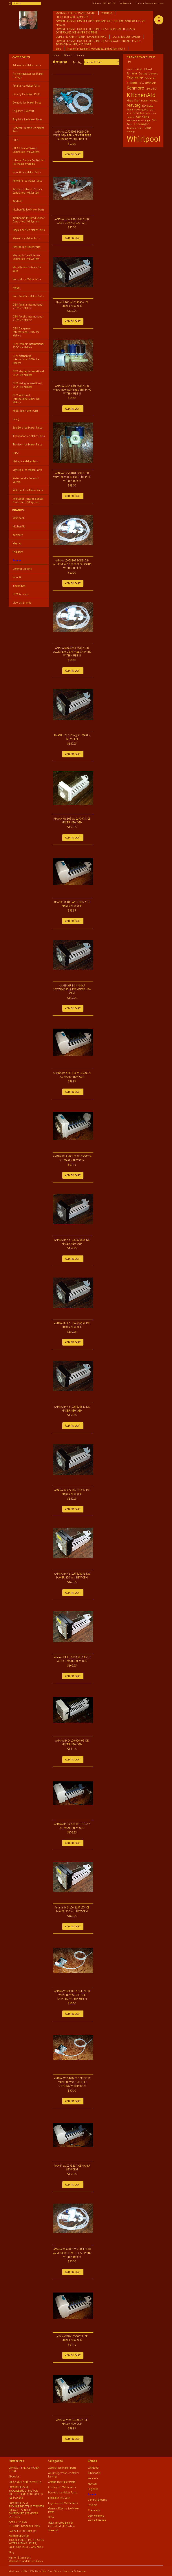  Describe the element at coordinates (17, 560) in the screenshot. I see `Amana` at that location.